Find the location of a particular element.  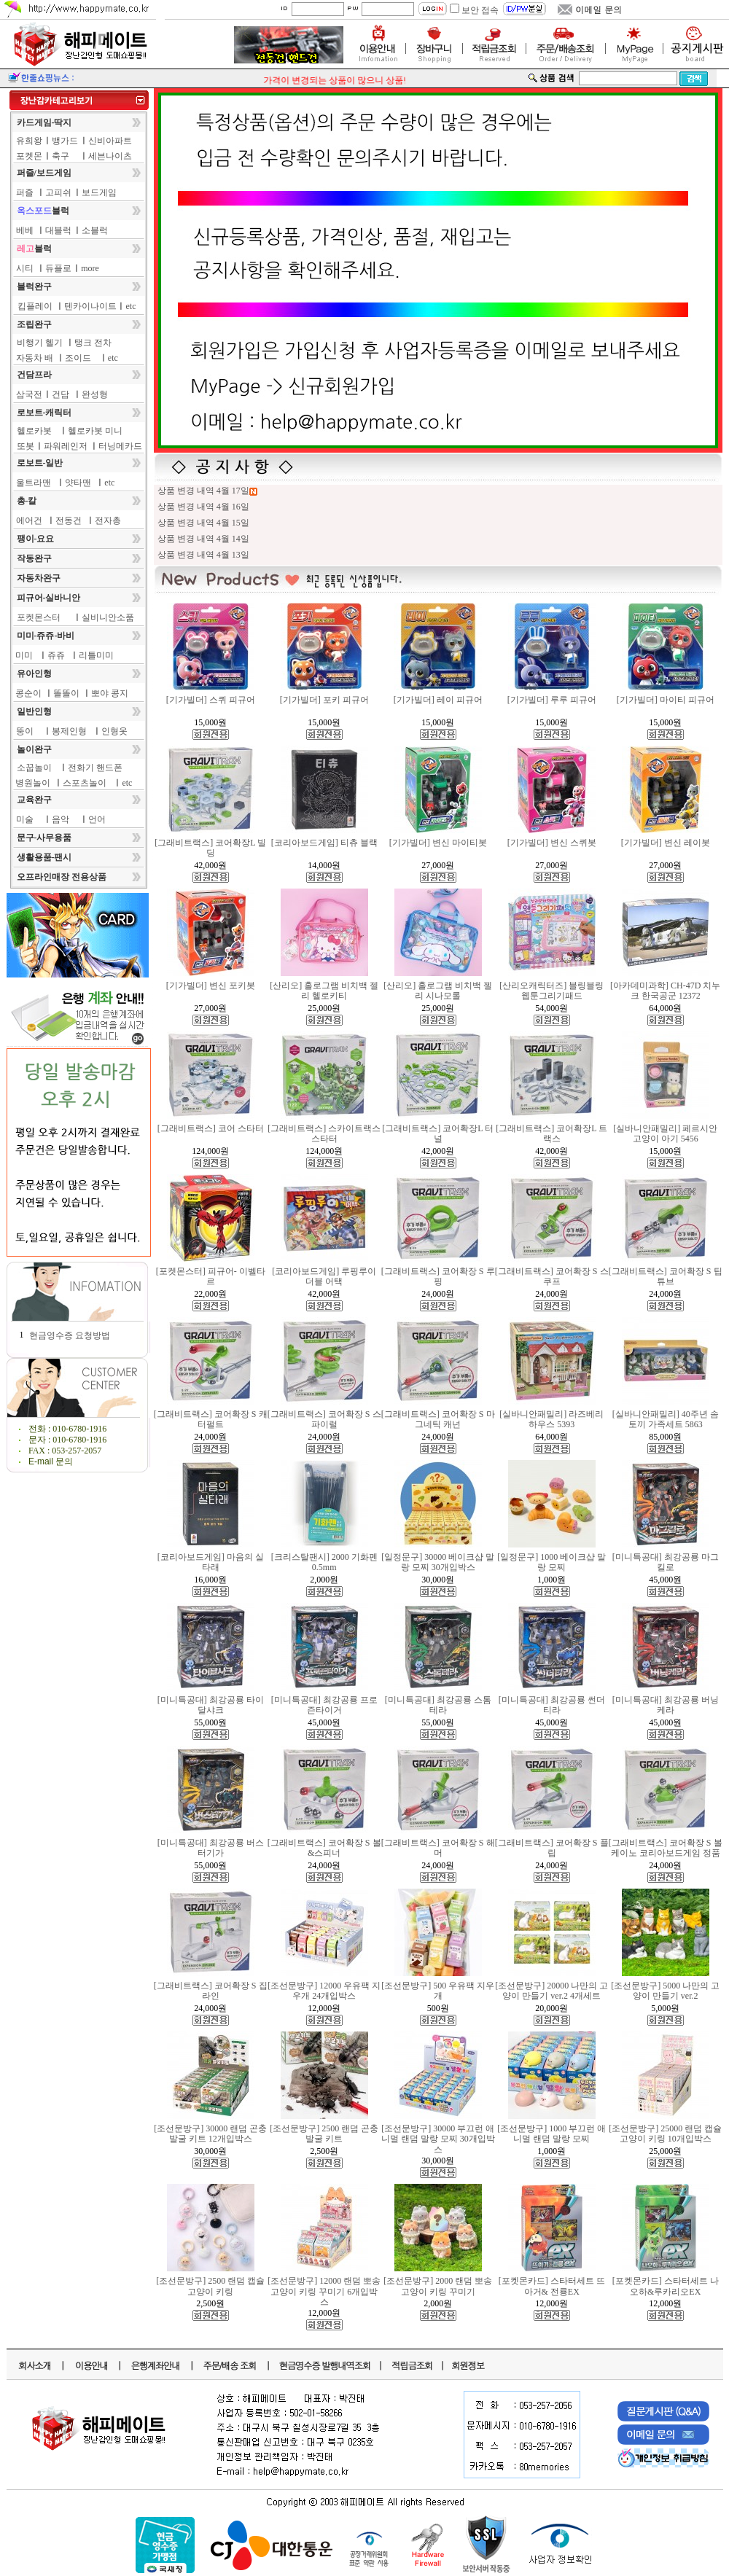

신비아파트 is located at coordinates (110, 141).